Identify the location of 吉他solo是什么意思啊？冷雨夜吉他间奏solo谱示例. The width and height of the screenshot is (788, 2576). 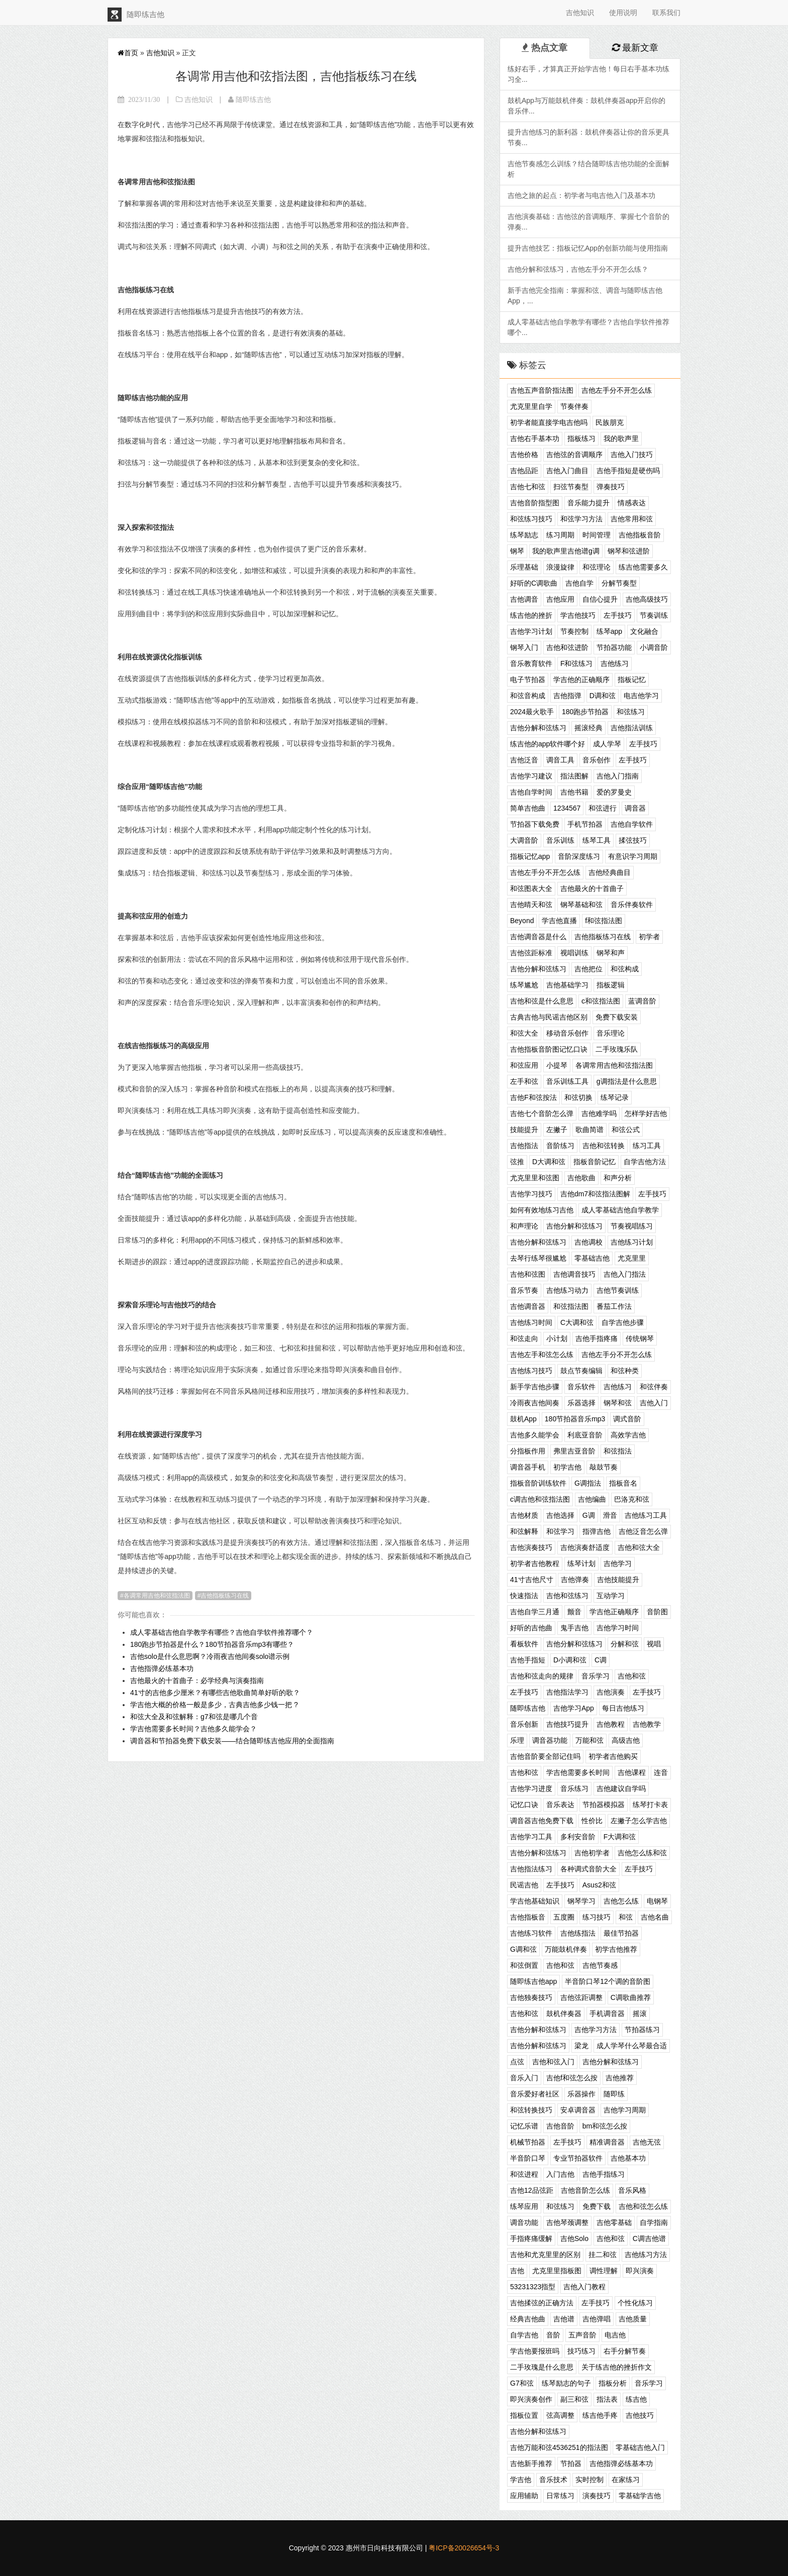
(209, 1656).